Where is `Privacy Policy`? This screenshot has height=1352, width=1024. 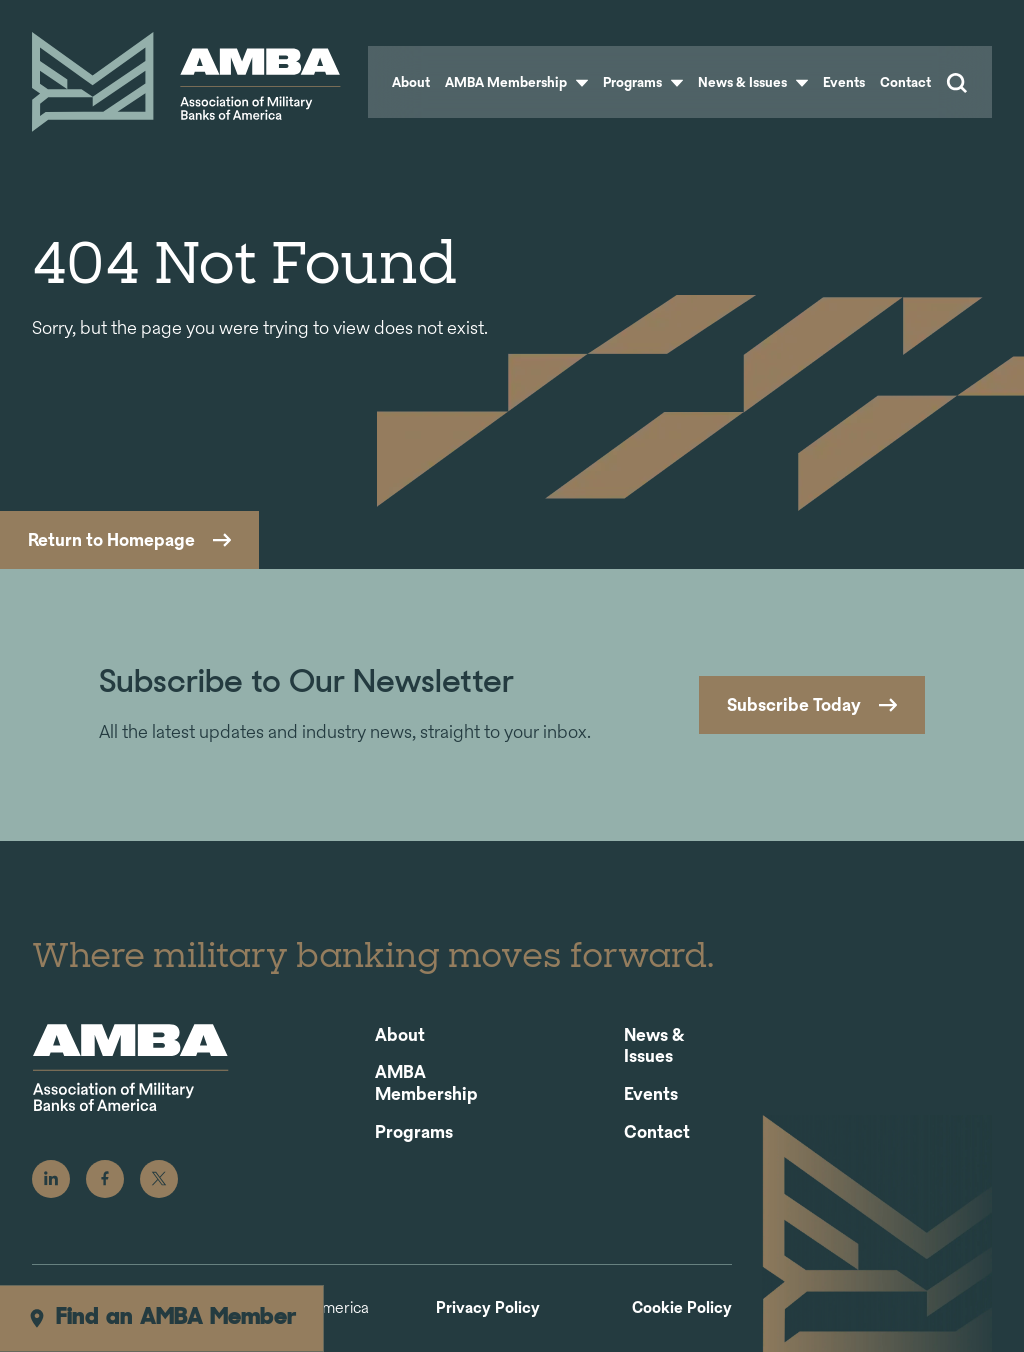
Privacy Policy is located at coordinates (488, 1308).